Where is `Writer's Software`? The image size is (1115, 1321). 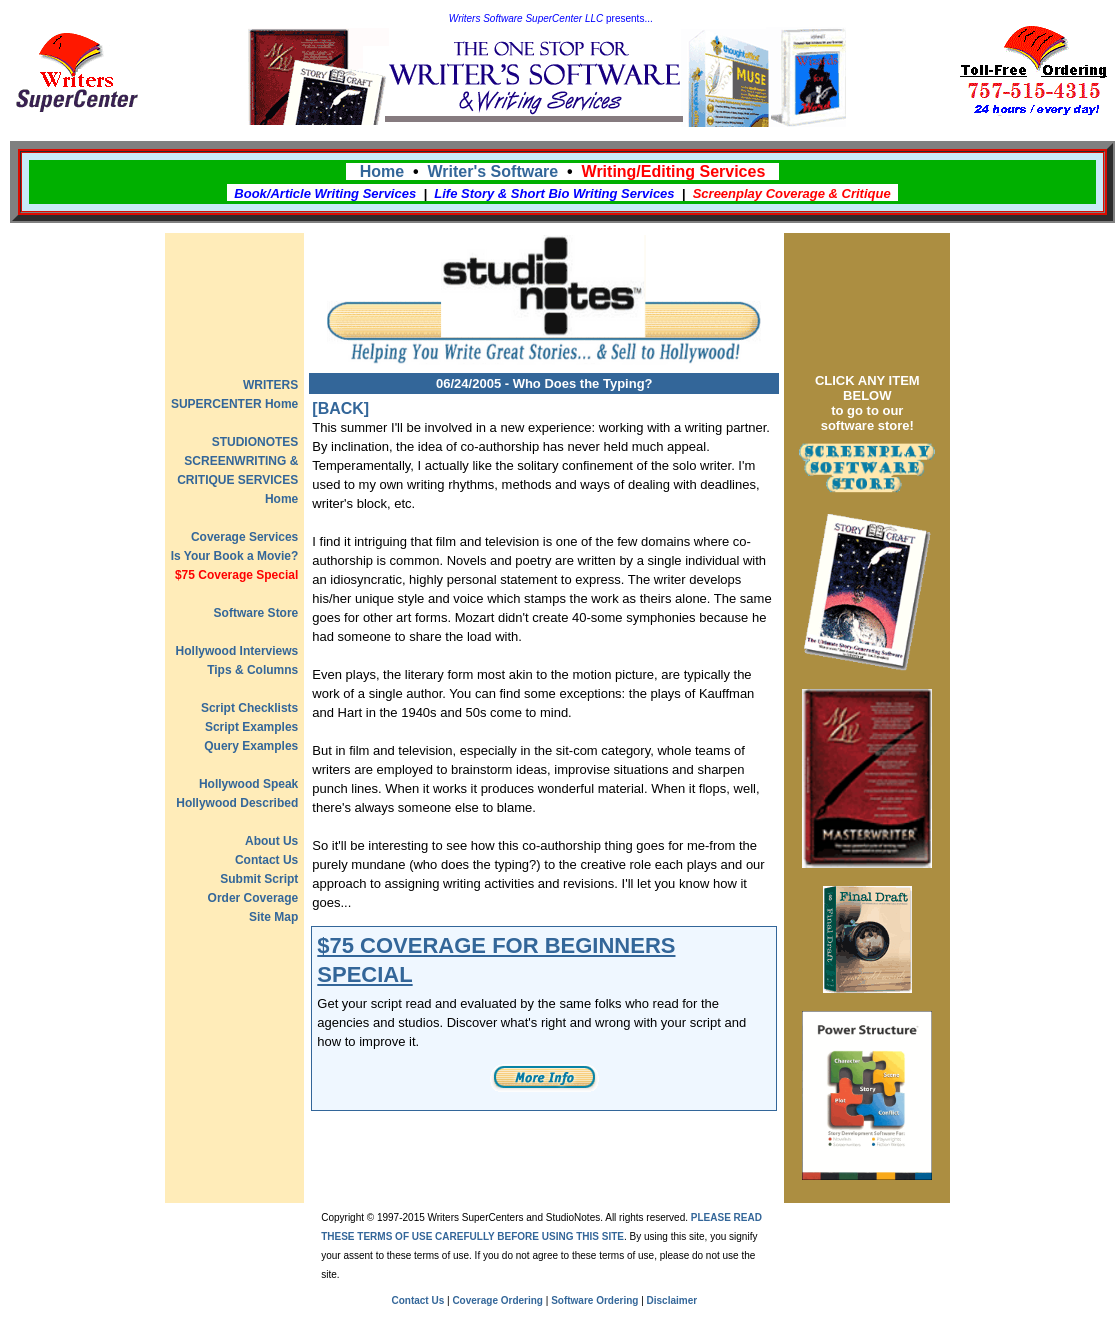 Writer's Software is located at coordinates (493, 171).